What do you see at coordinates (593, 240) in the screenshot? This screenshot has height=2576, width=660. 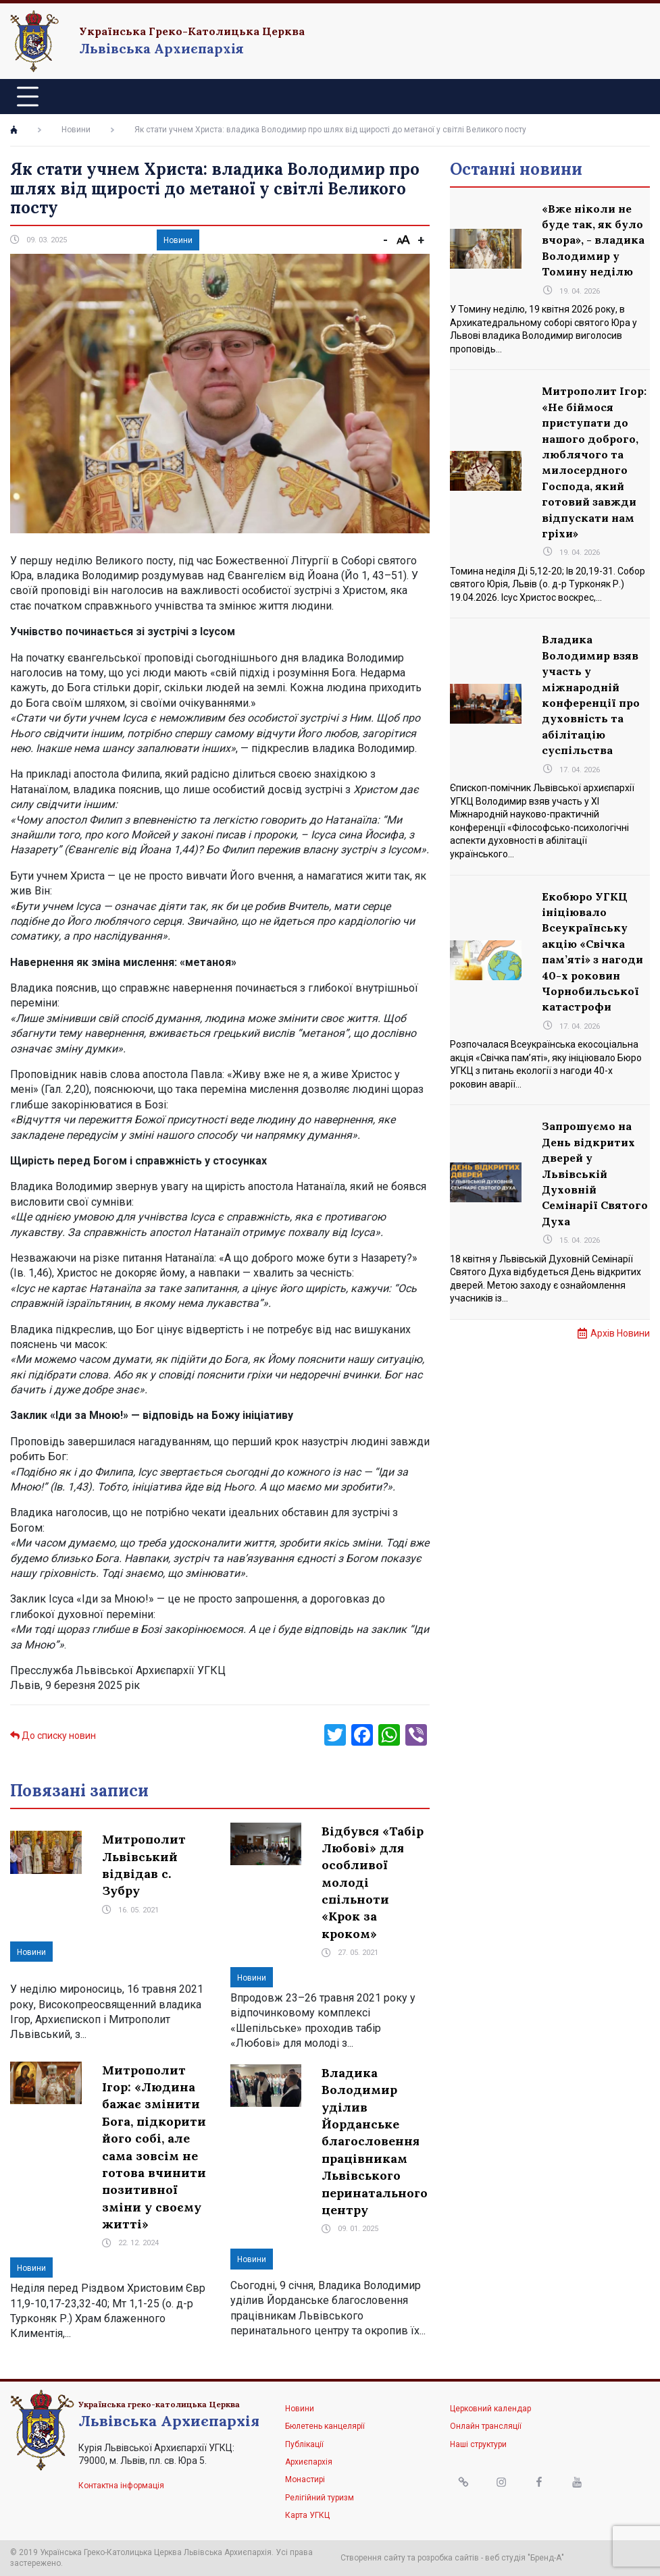 I see `«Вже ніколи не буде так, як було вчора», - владика Володимир у Томину неділю` at bounding box center [593, 240].